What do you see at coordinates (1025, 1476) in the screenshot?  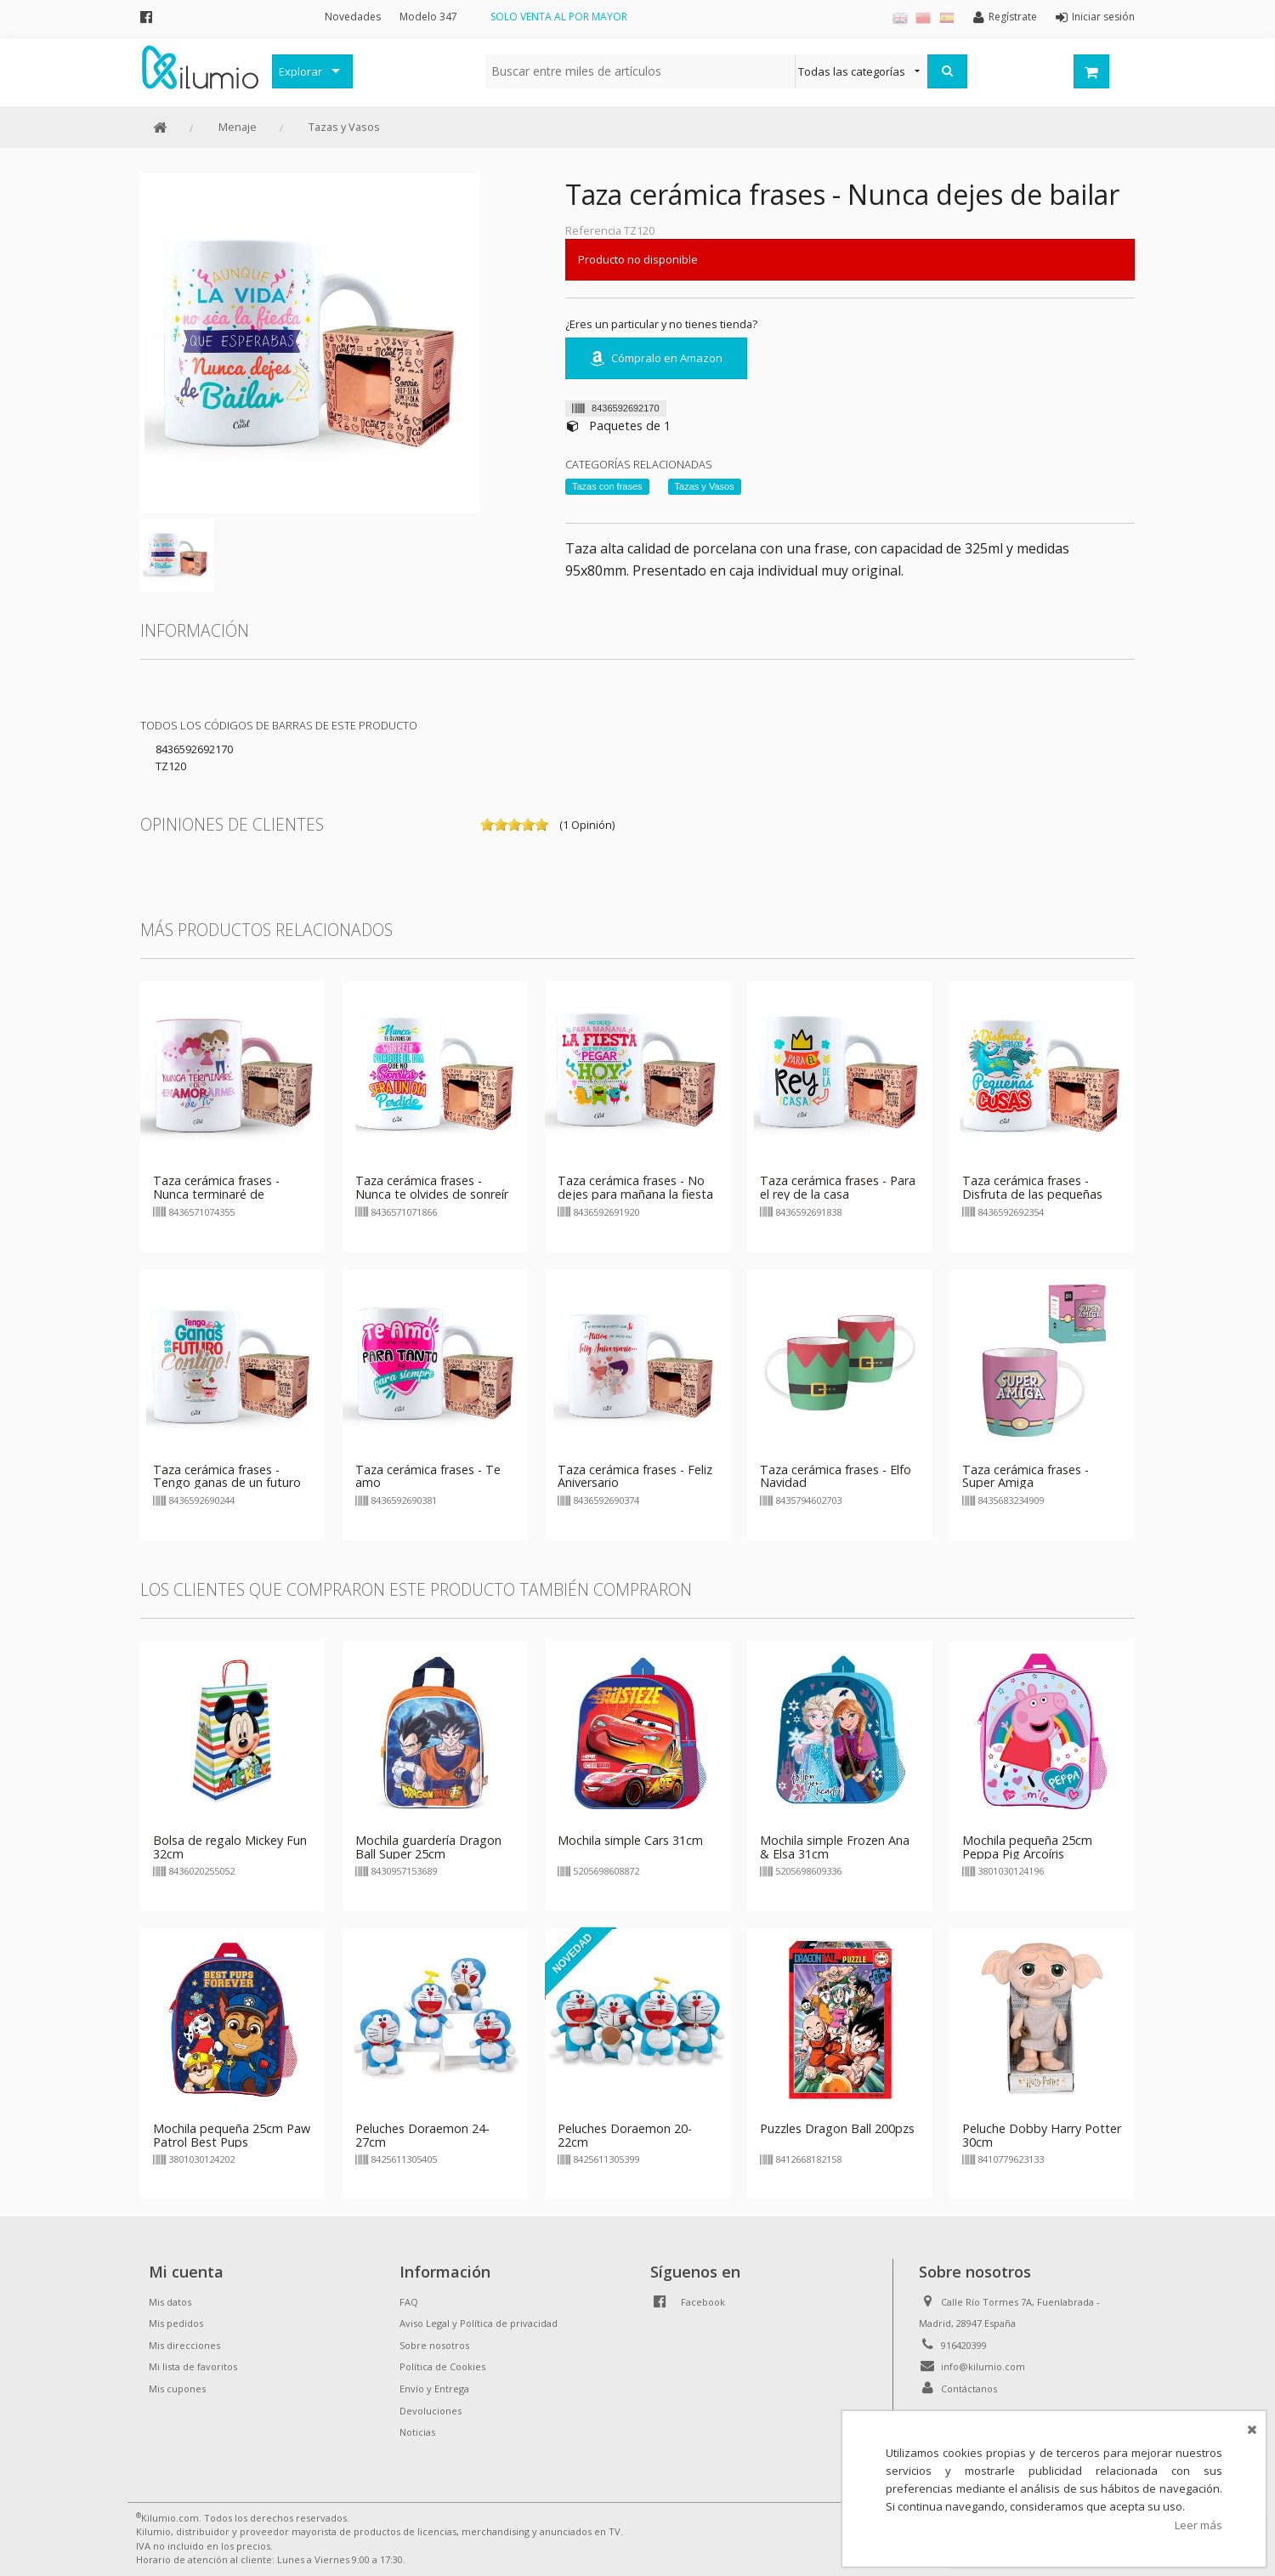 I see `Taza cerámica frases - Super Amiga` at bounding box center [1025, 1476].